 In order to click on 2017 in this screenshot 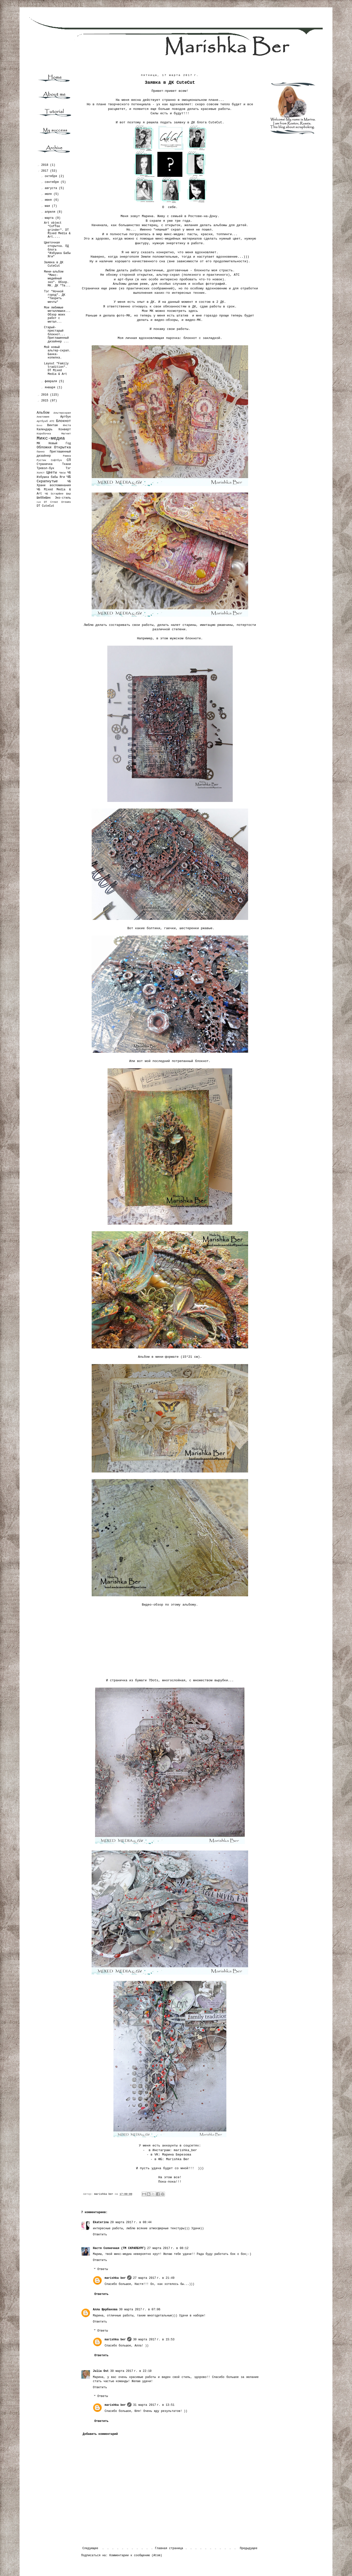, I will do `click(45, 171)`.